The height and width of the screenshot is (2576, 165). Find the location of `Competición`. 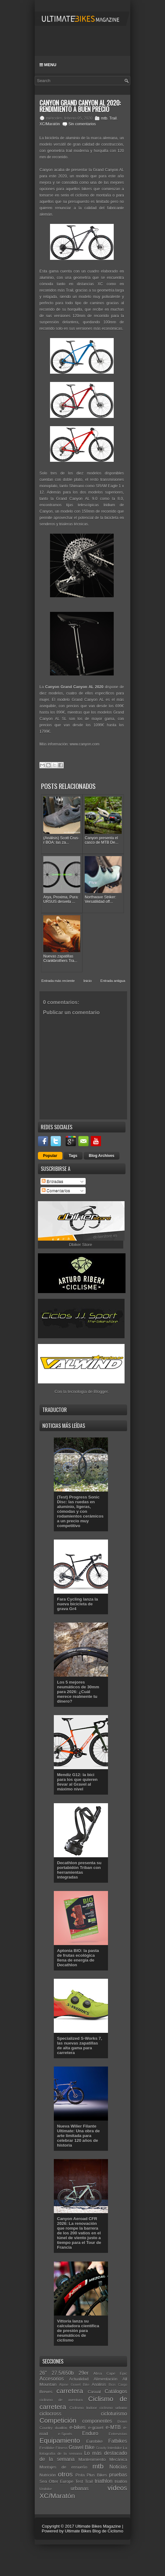

Competición is located at coordinates (57, 2420).